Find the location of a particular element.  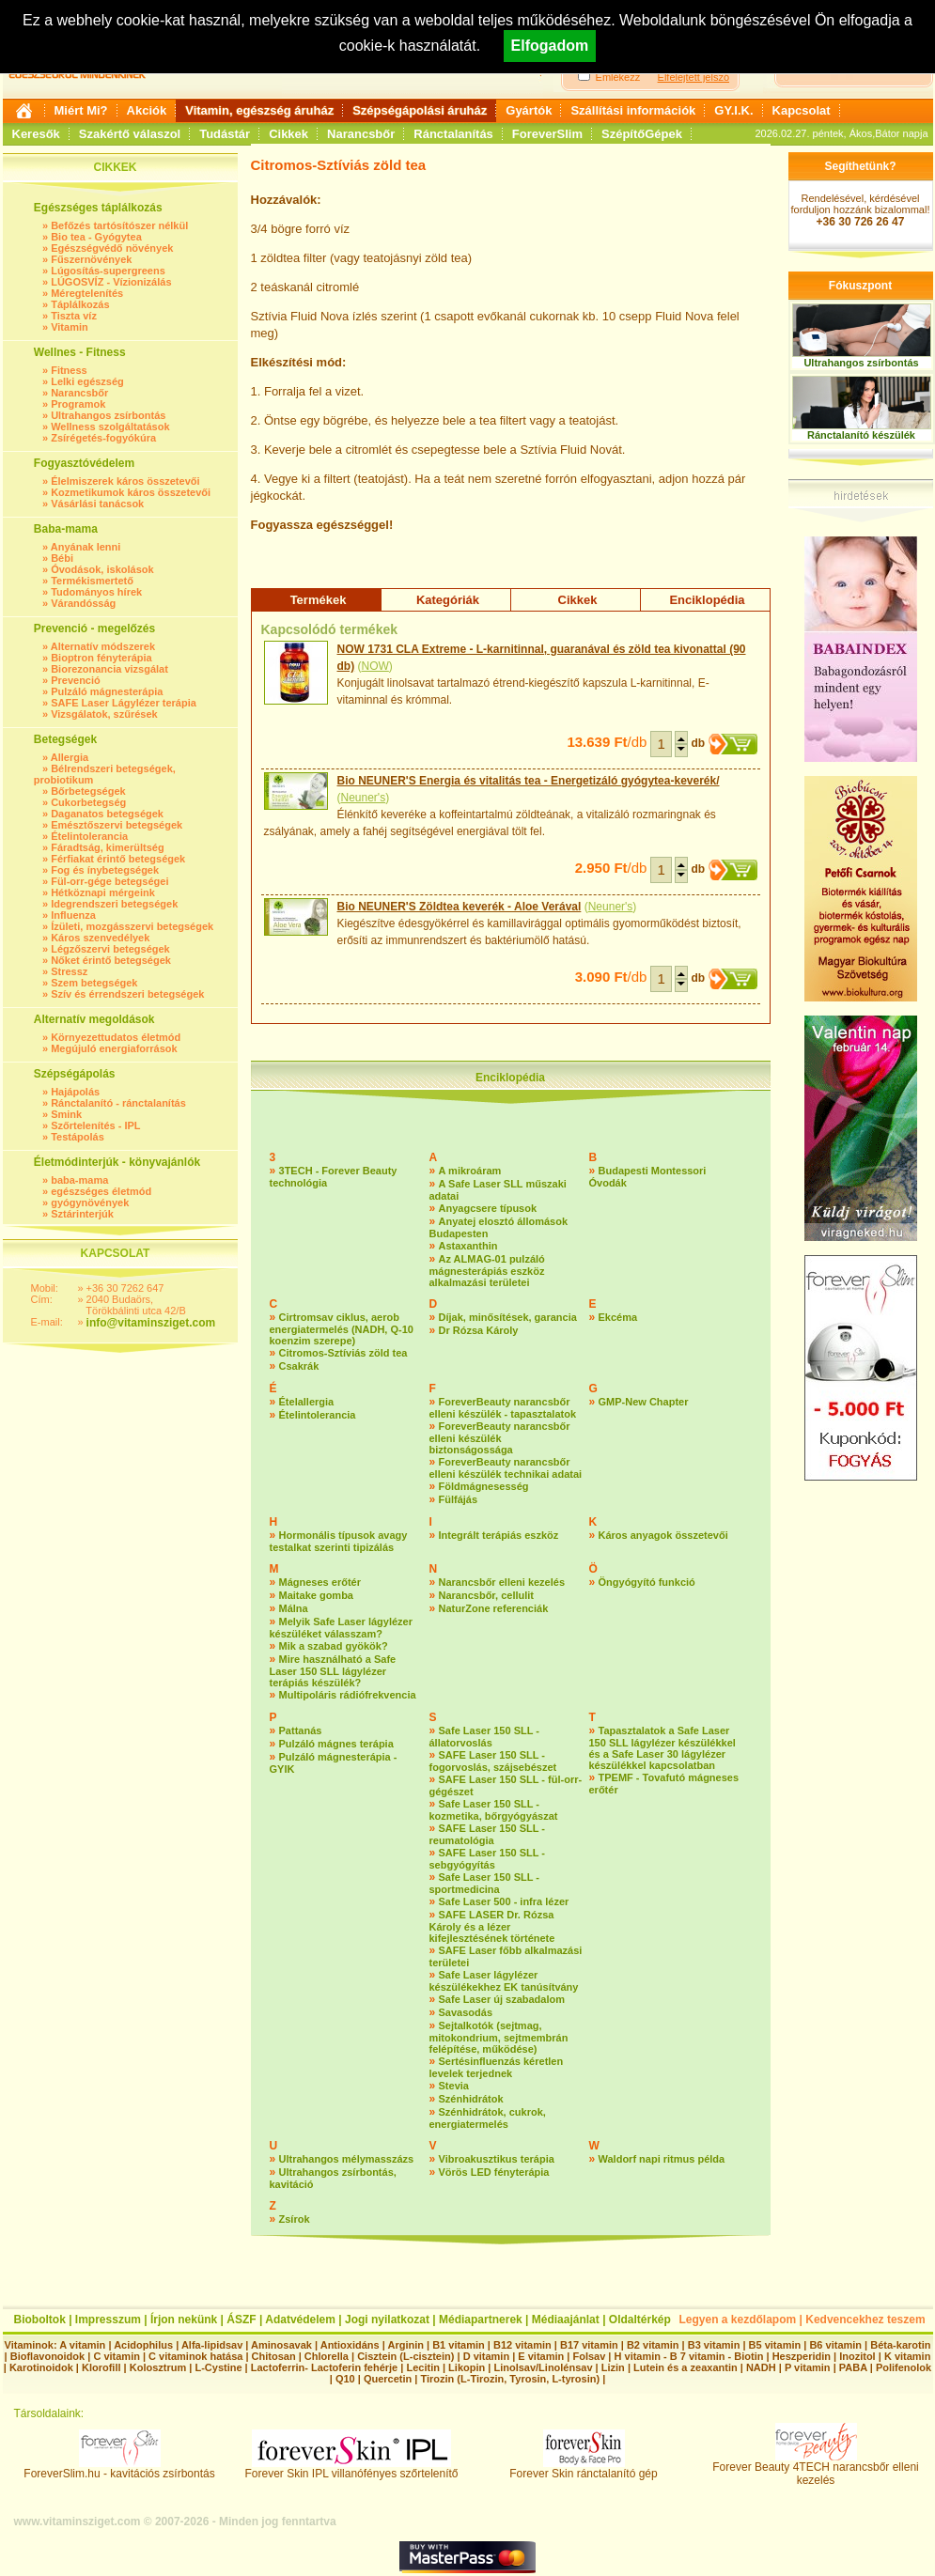

Termékek is located at coordinates (318, 600).